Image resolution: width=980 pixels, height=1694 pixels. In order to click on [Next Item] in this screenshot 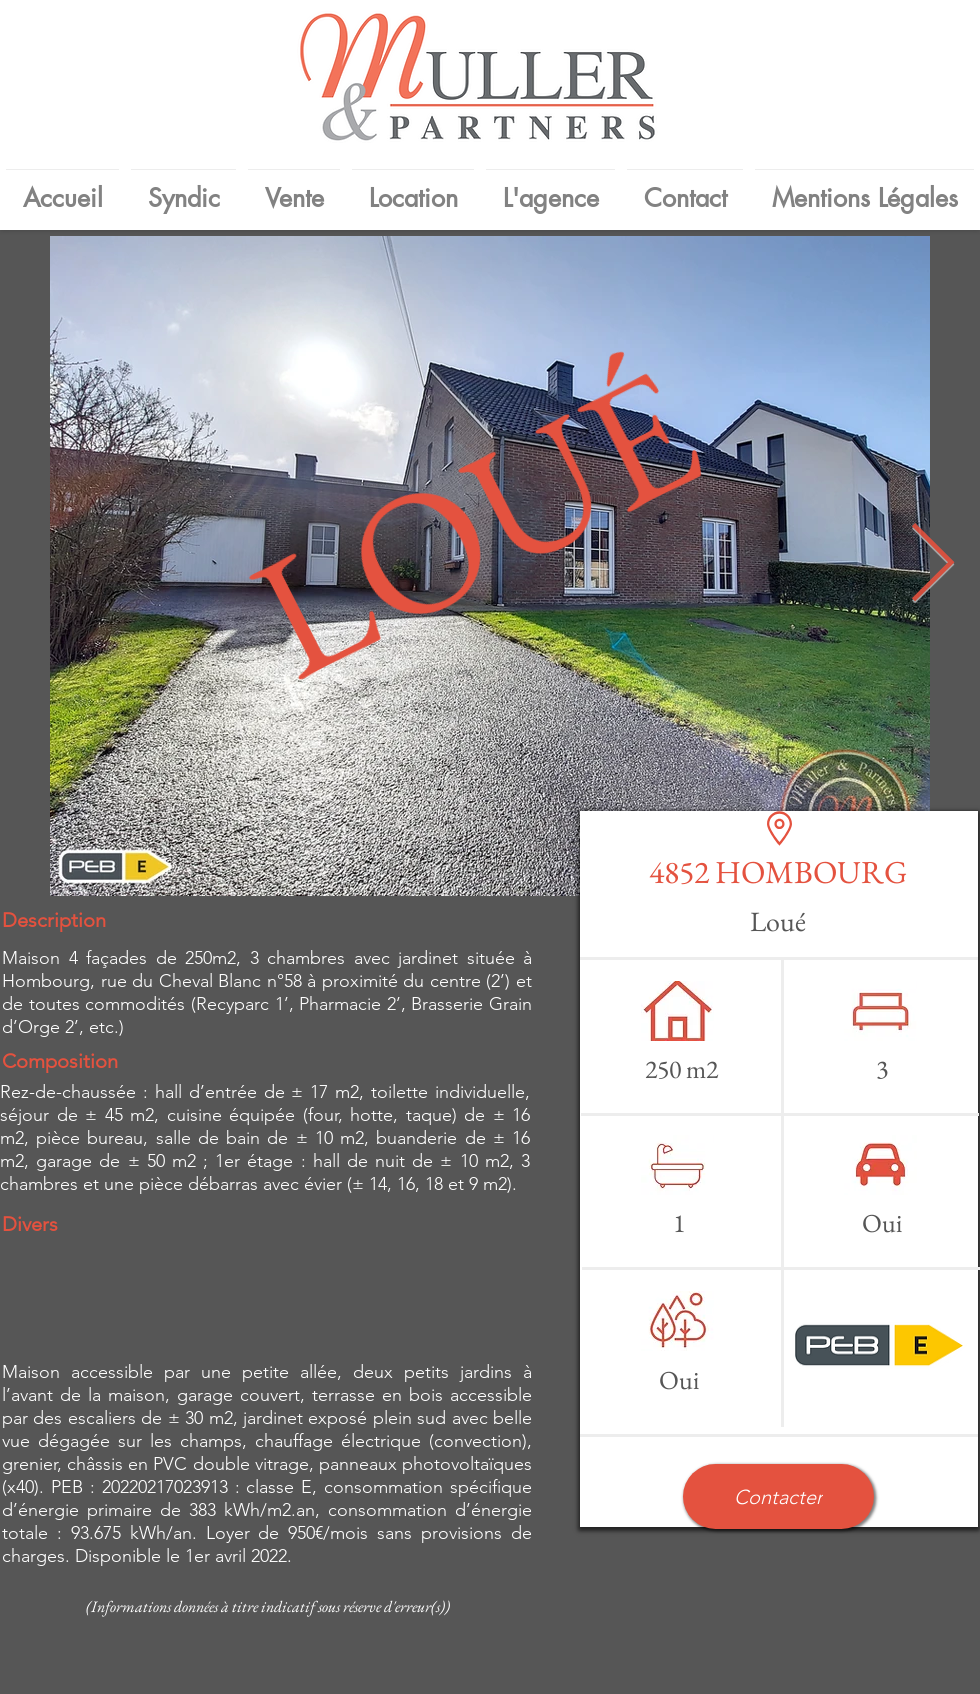, I will do `click(932, 566)`.